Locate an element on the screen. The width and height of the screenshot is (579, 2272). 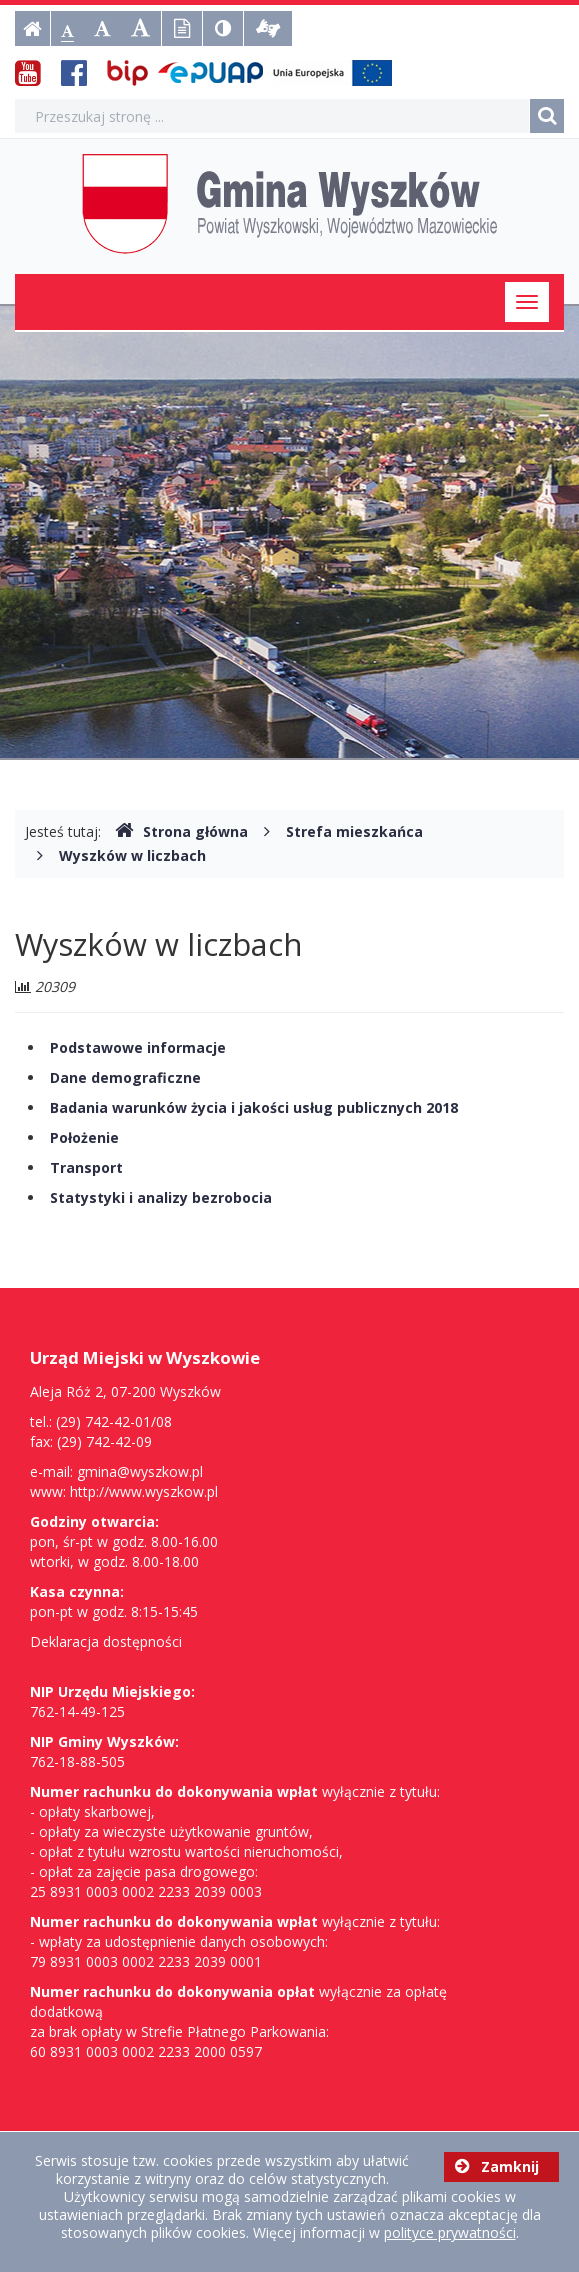
Wyszków w liczbach is located at coordinates (132, 855).